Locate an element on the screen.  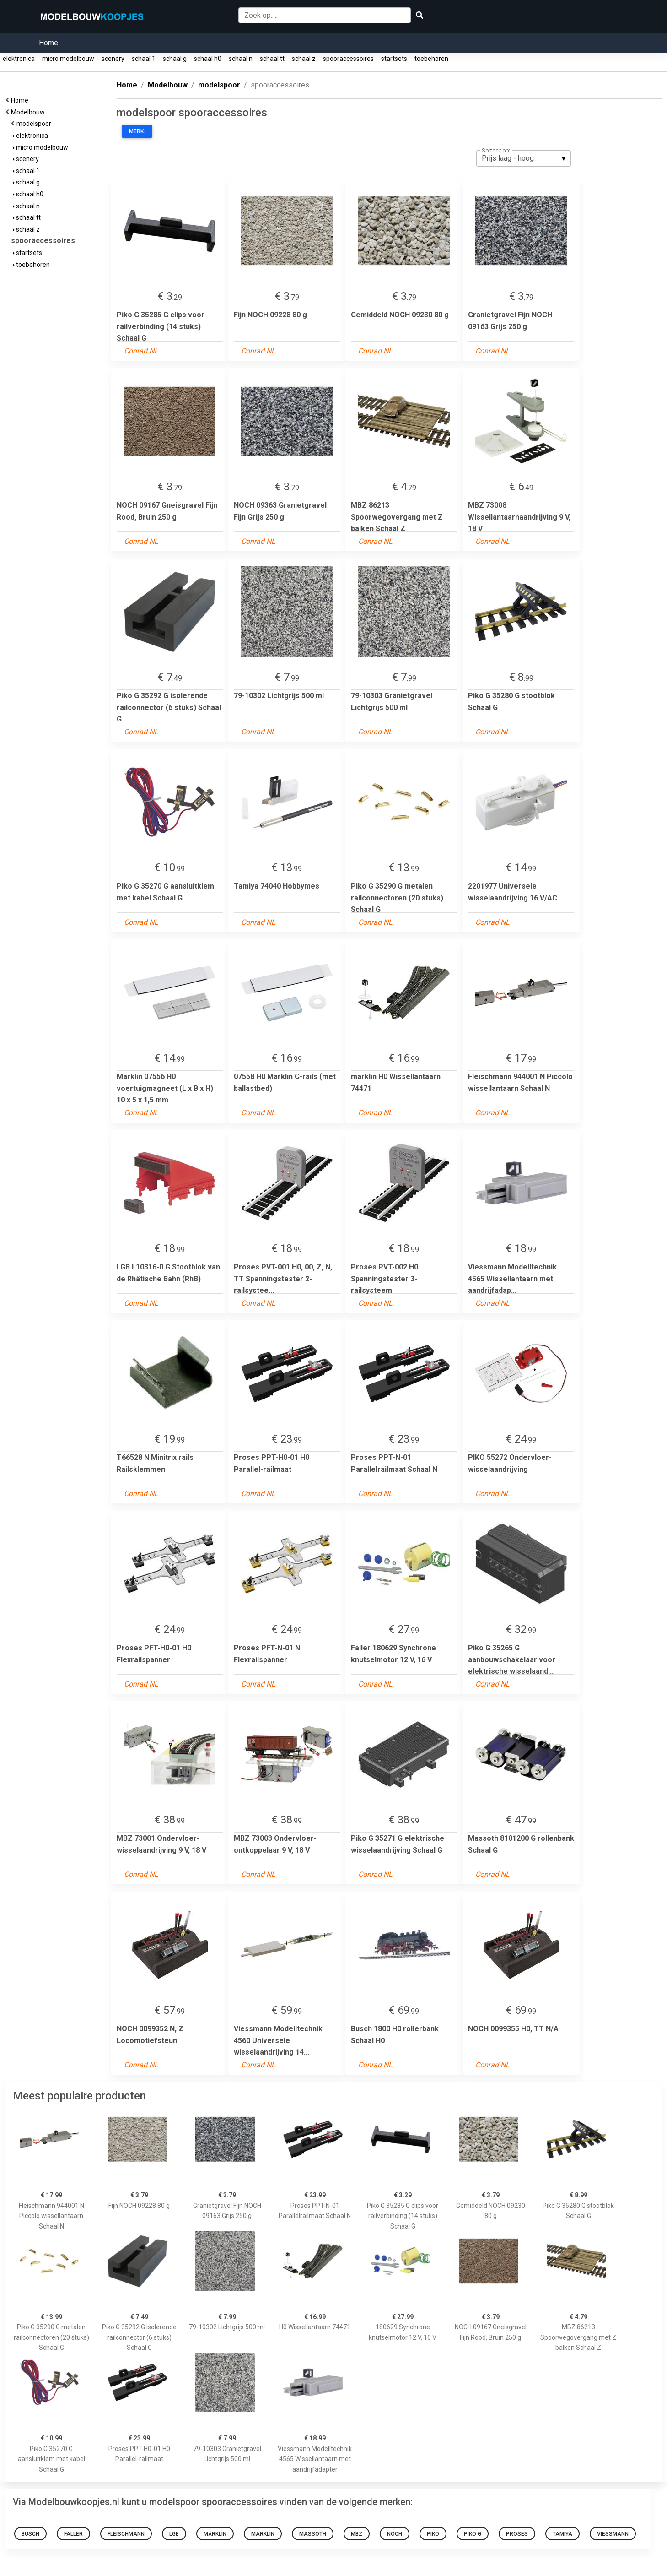
PIKO G is located at coordinates (472, 2534).